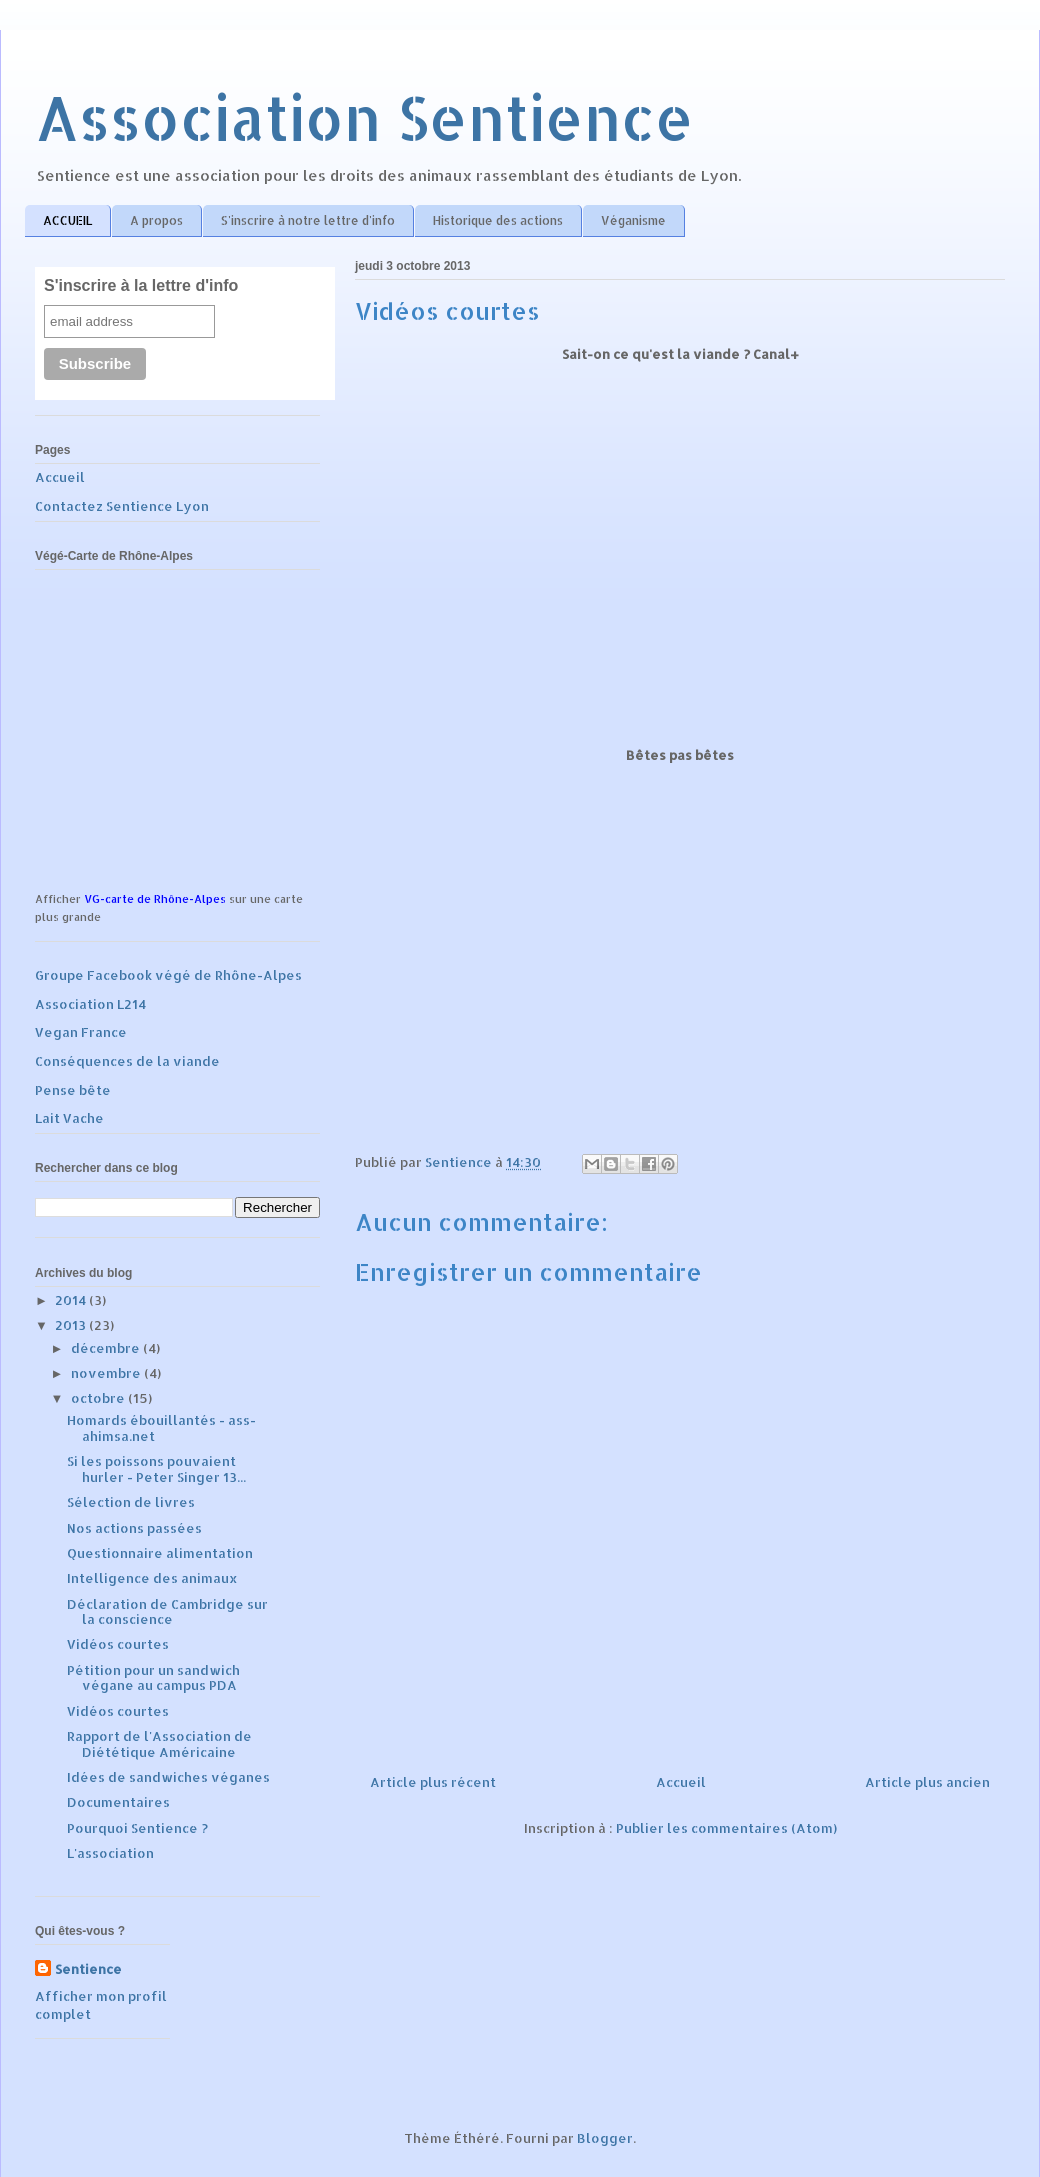 This screenshot has width=1040, height=2177. I want to click on Pétition pour un sandwich végane au campus PDA, so click(153, 1678).